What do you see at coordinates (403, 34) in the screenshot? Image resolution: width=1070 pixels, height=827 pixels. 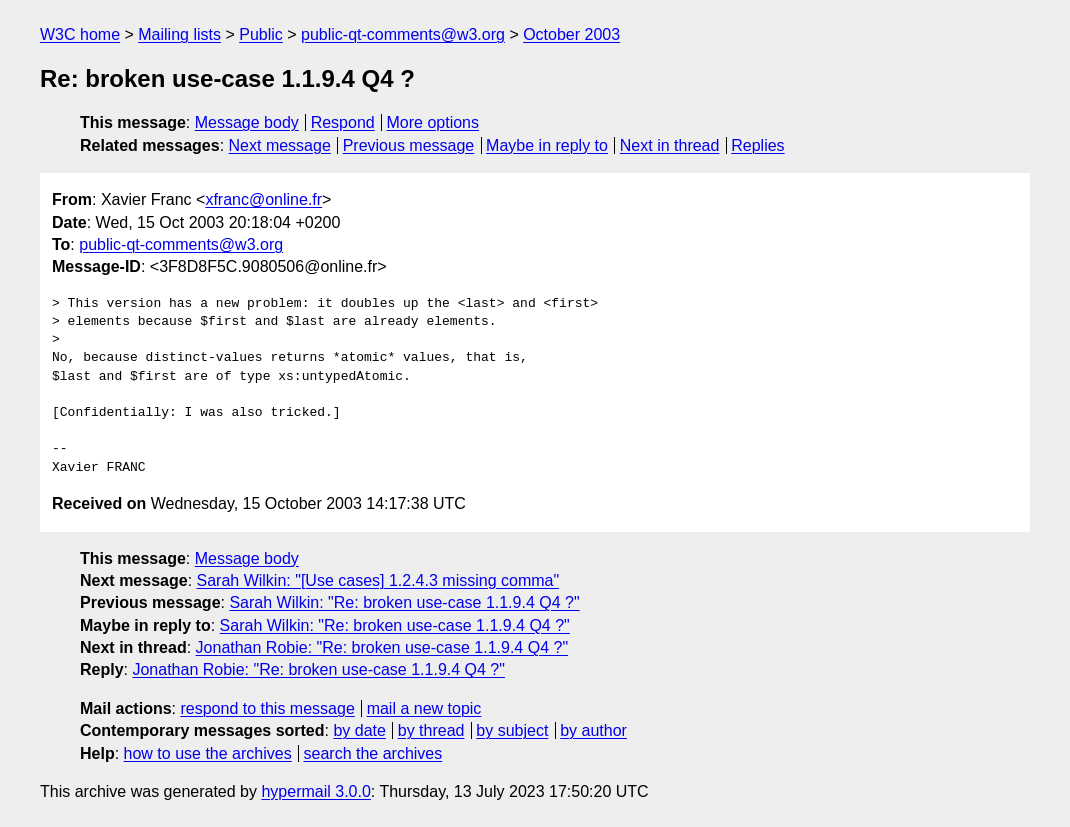 I see `public-qt-comments@w3.org` at bounding box center [403, 34].